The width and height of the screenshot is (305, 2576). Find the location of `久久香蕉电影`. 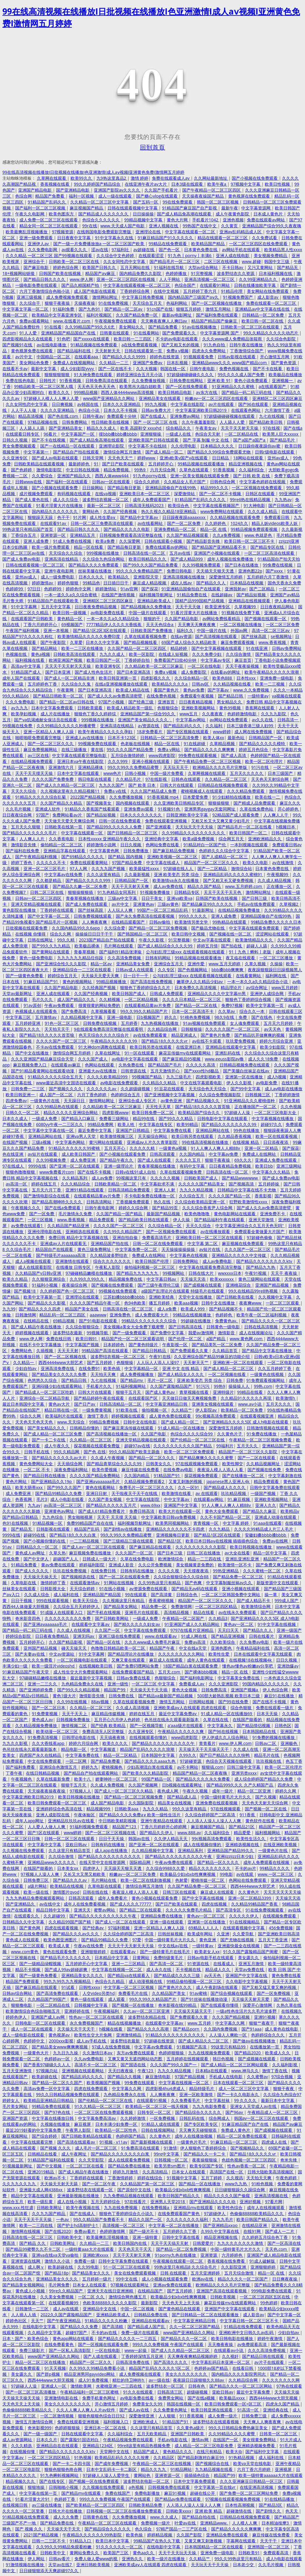

久久香蕉电影 is located at coordinates (62, 839).